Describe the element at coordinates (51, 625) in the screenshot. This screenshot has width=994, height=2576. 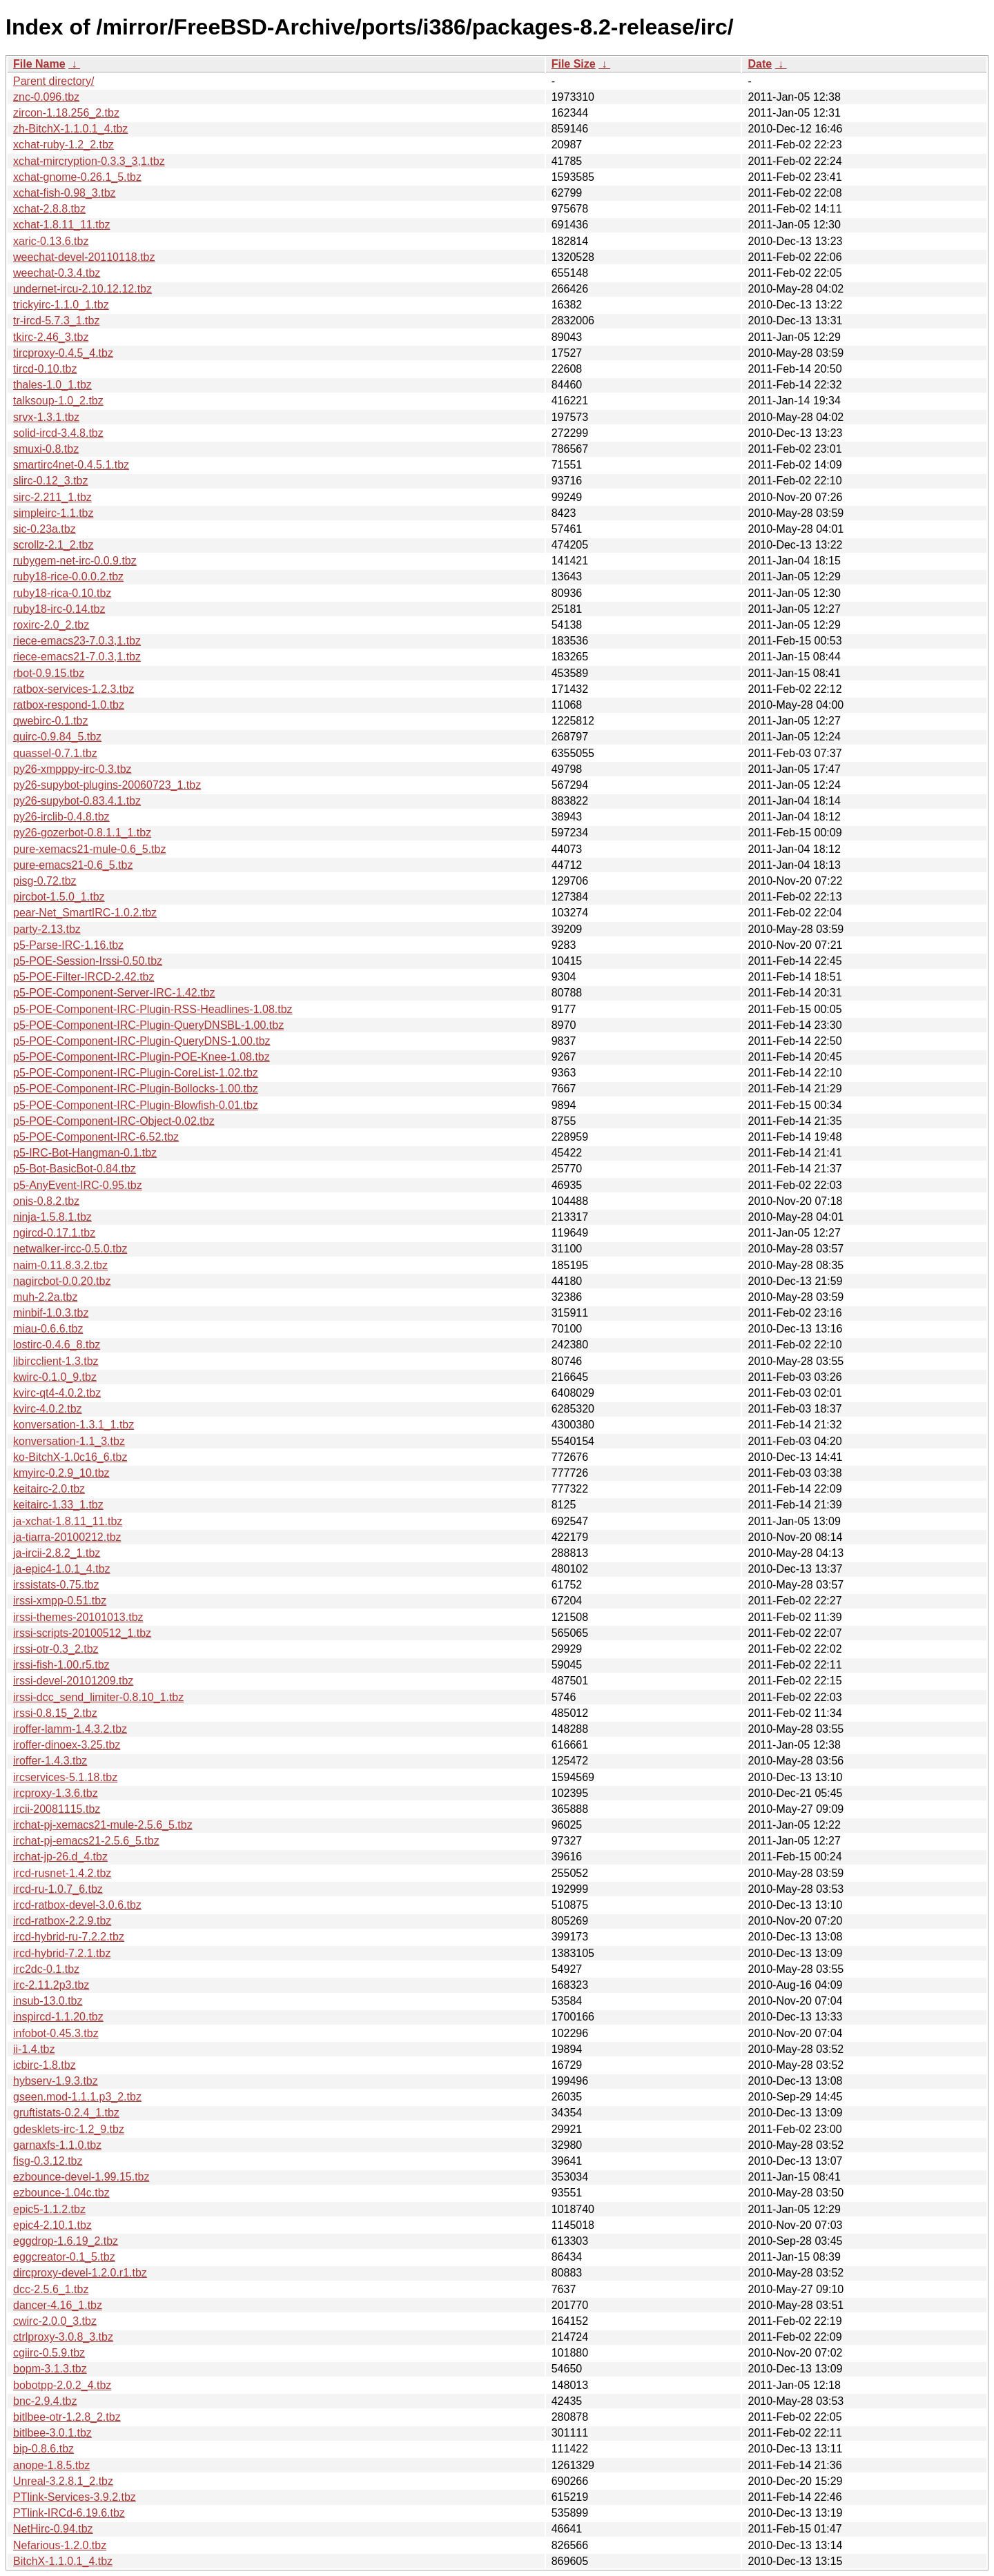
I see `roxirc-2.0_2.tbz` at that location.